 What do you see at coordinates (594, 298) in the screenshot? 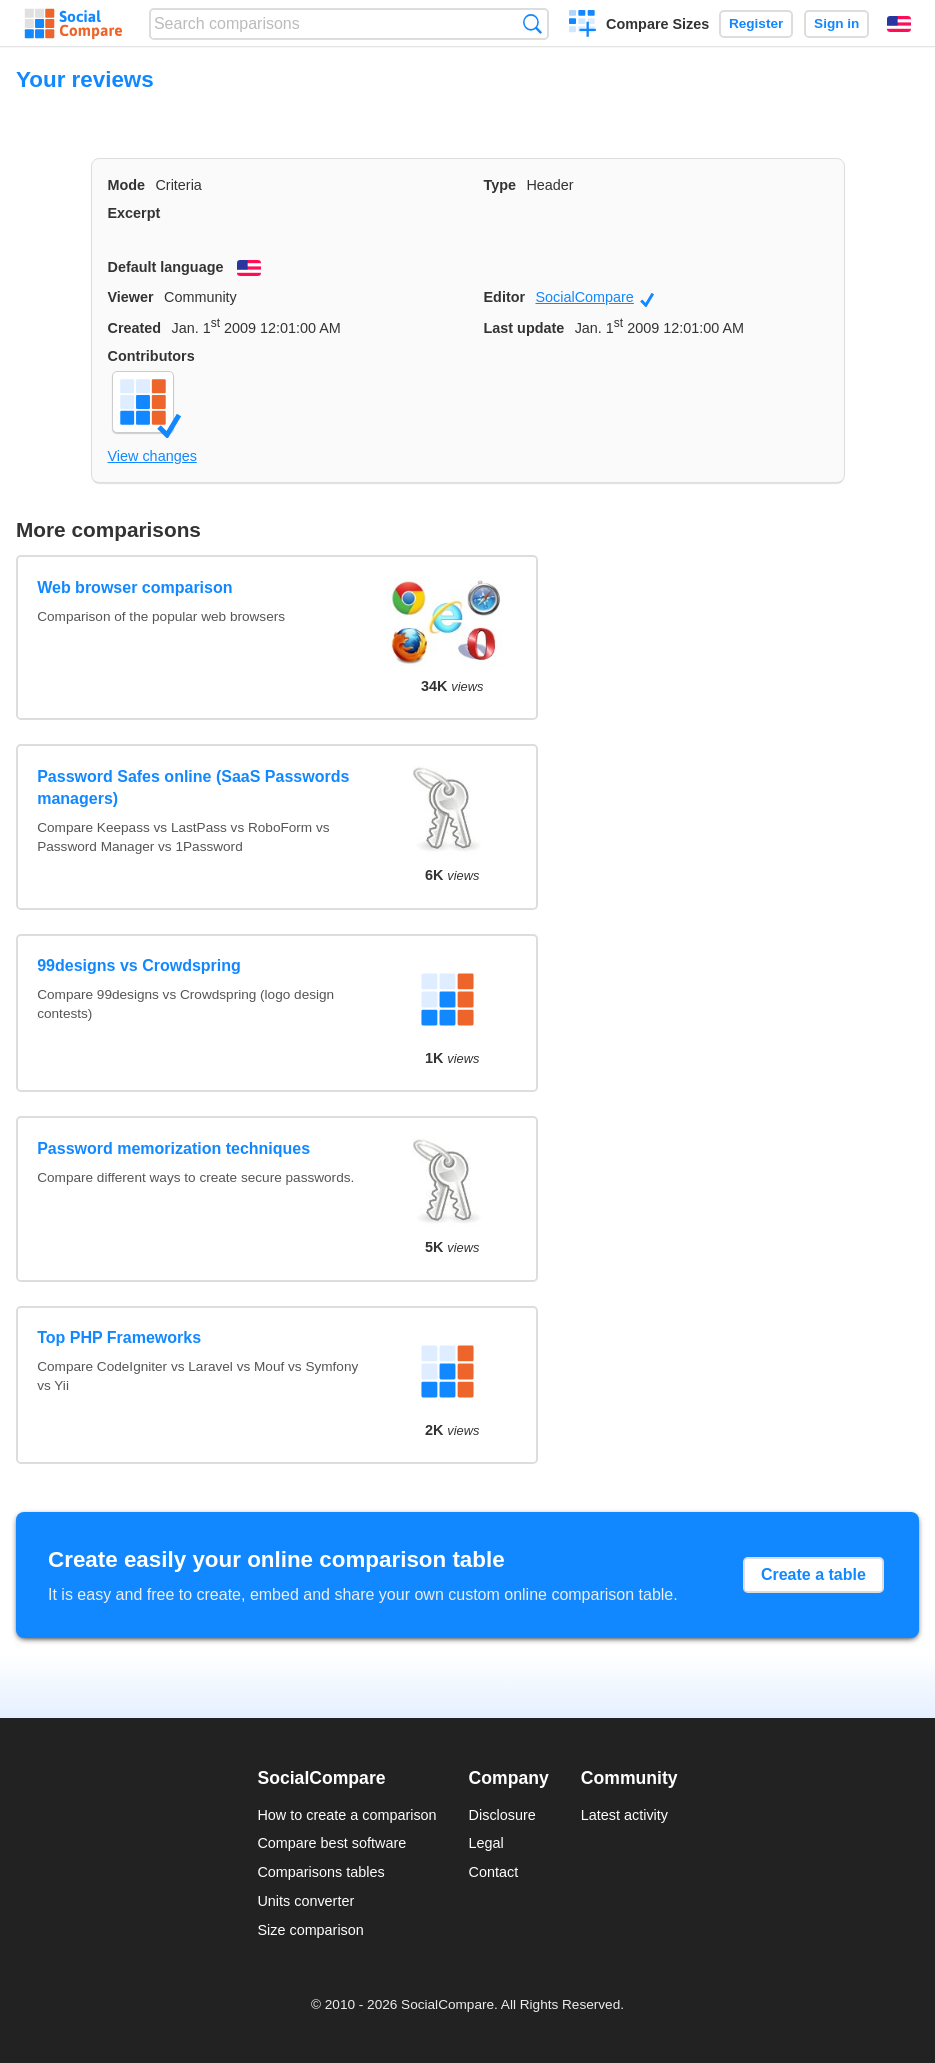
I see `SocialCompare` at bounding box center [594, 298].